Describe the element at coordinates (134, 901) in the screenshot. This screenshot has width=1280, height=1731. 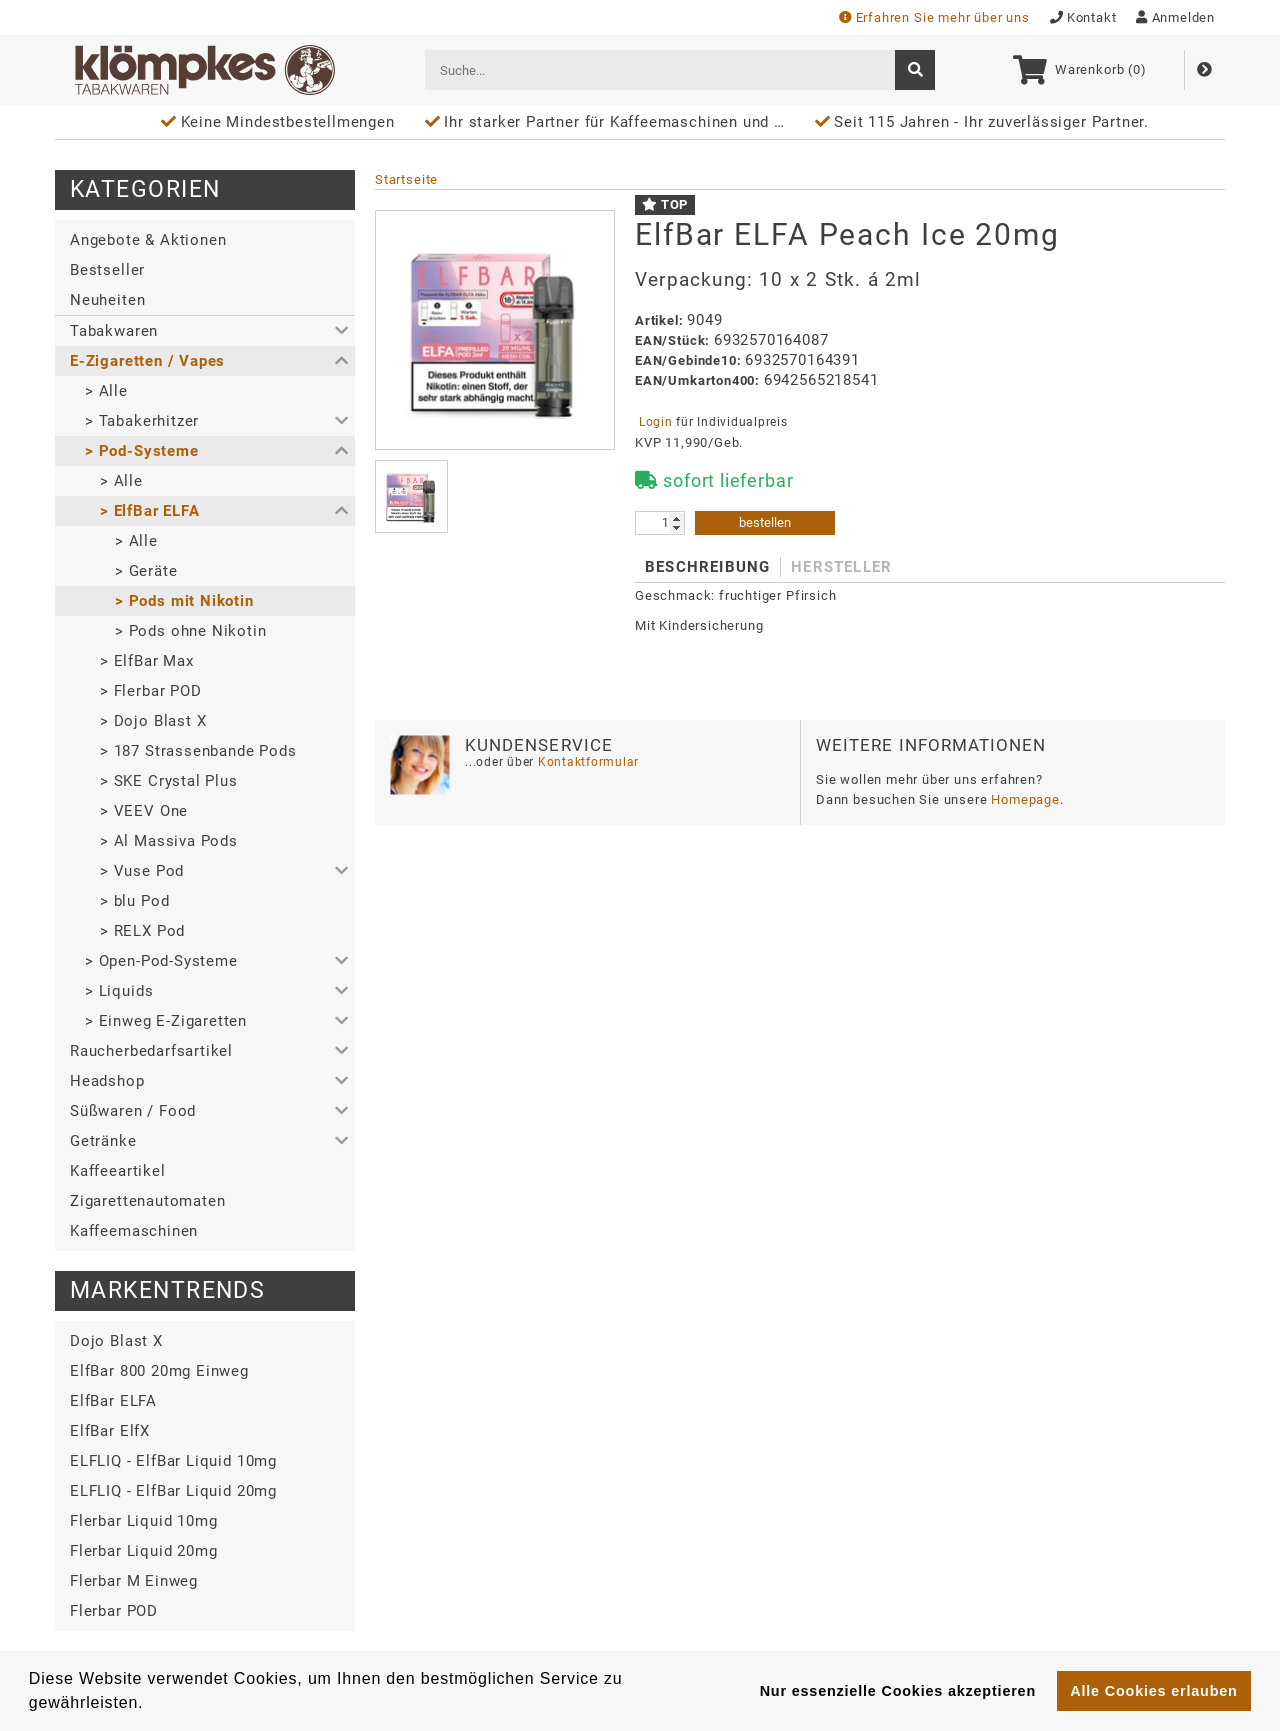
I see `> blu Pod` at that location.